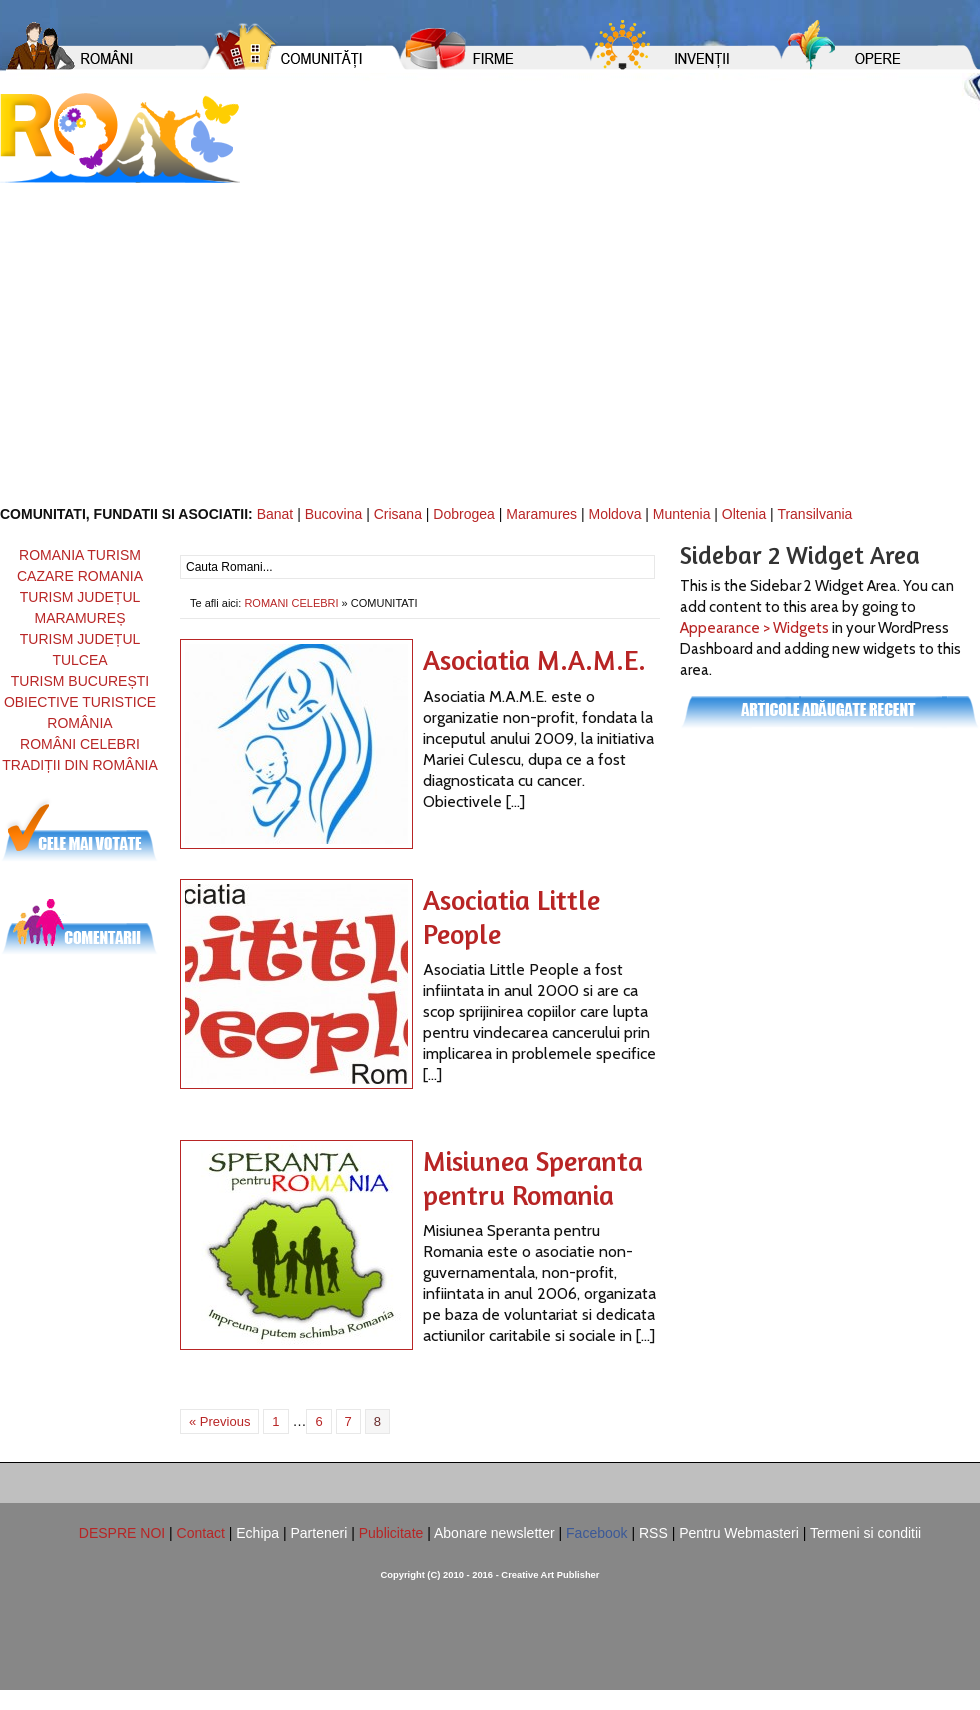 The image size is (980, 1710). Describe the element at coordinates (80, 765) in the screenshot. I see `TRADIȚII DIN ROMÂNIA` at that location.